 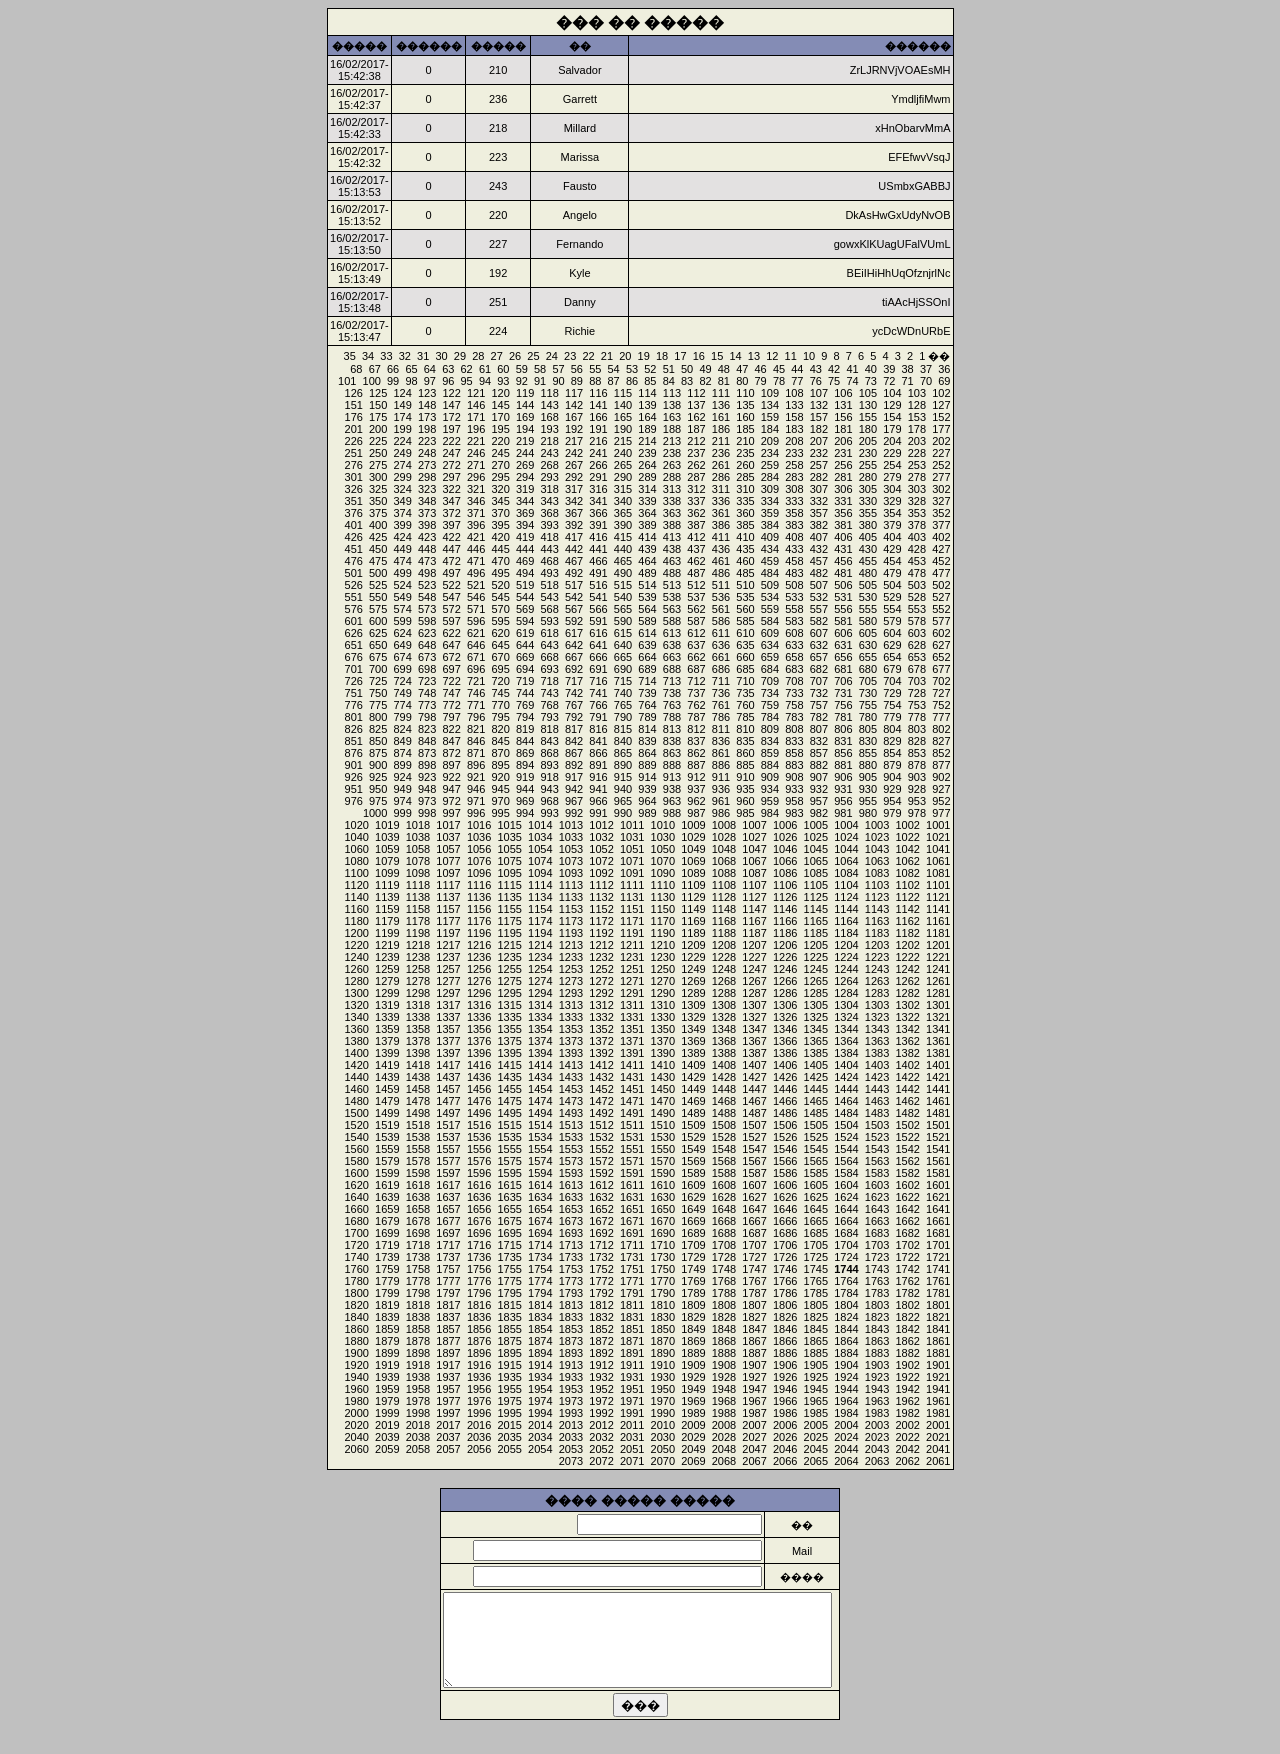 I want to click on 1627, so click(x=754, y=1197).